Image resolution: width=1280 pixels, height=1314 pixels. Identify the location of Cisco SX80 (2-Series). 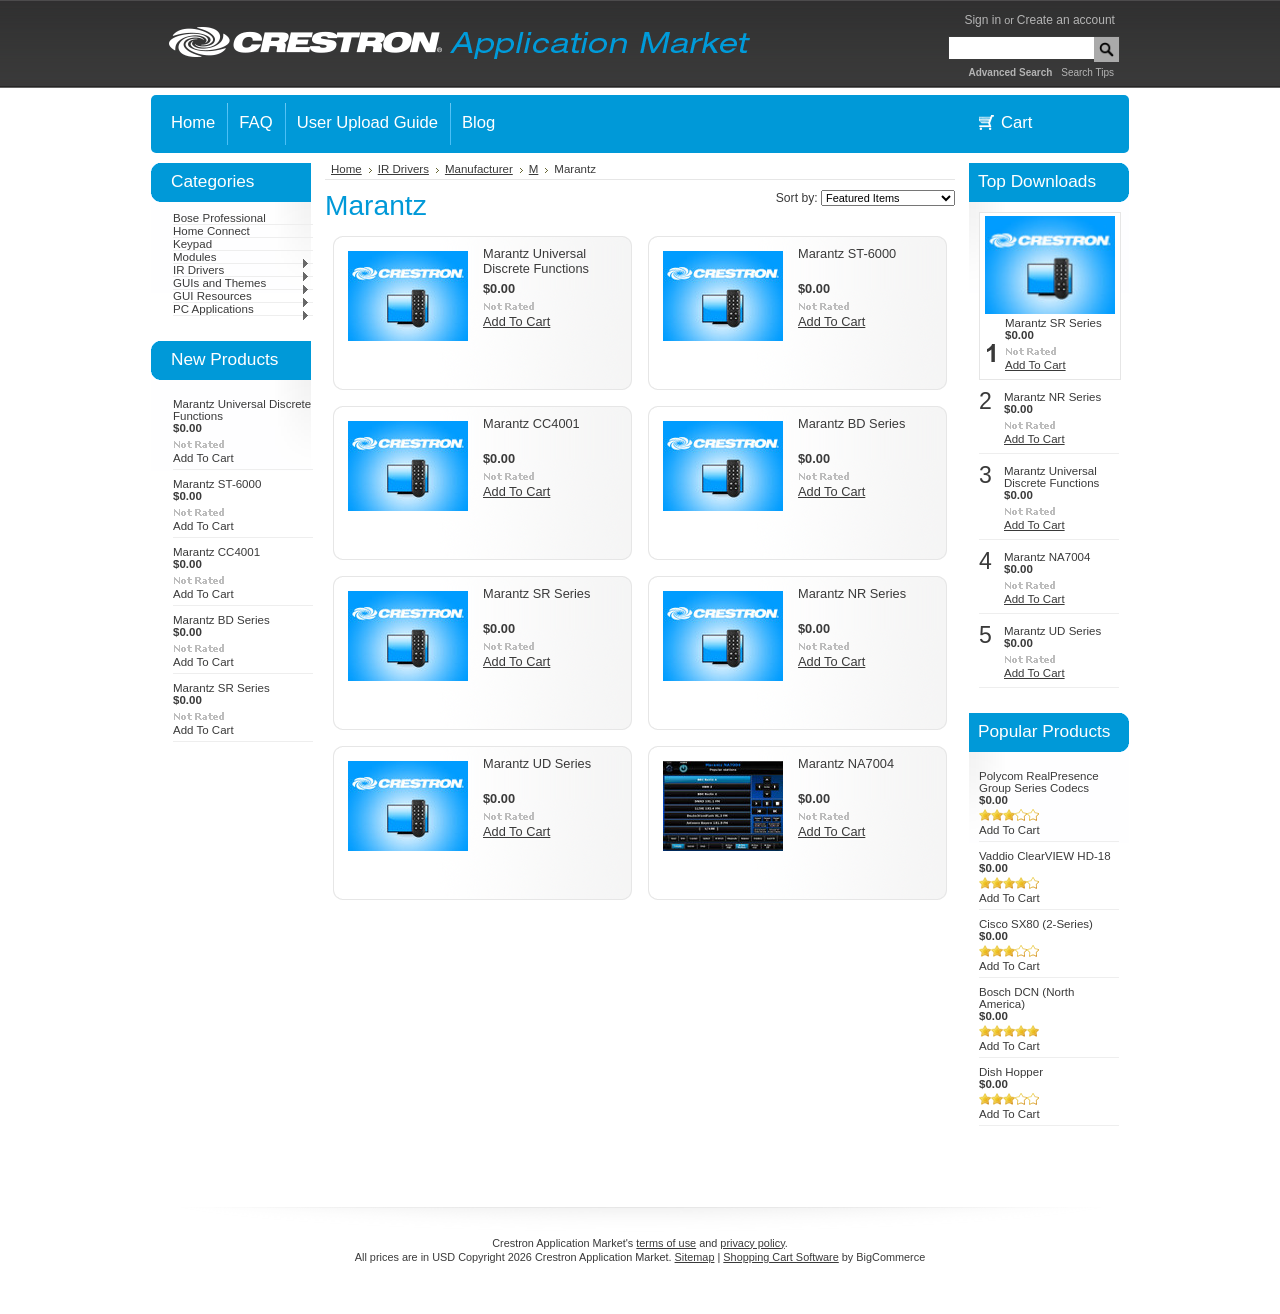
(1036, 924).